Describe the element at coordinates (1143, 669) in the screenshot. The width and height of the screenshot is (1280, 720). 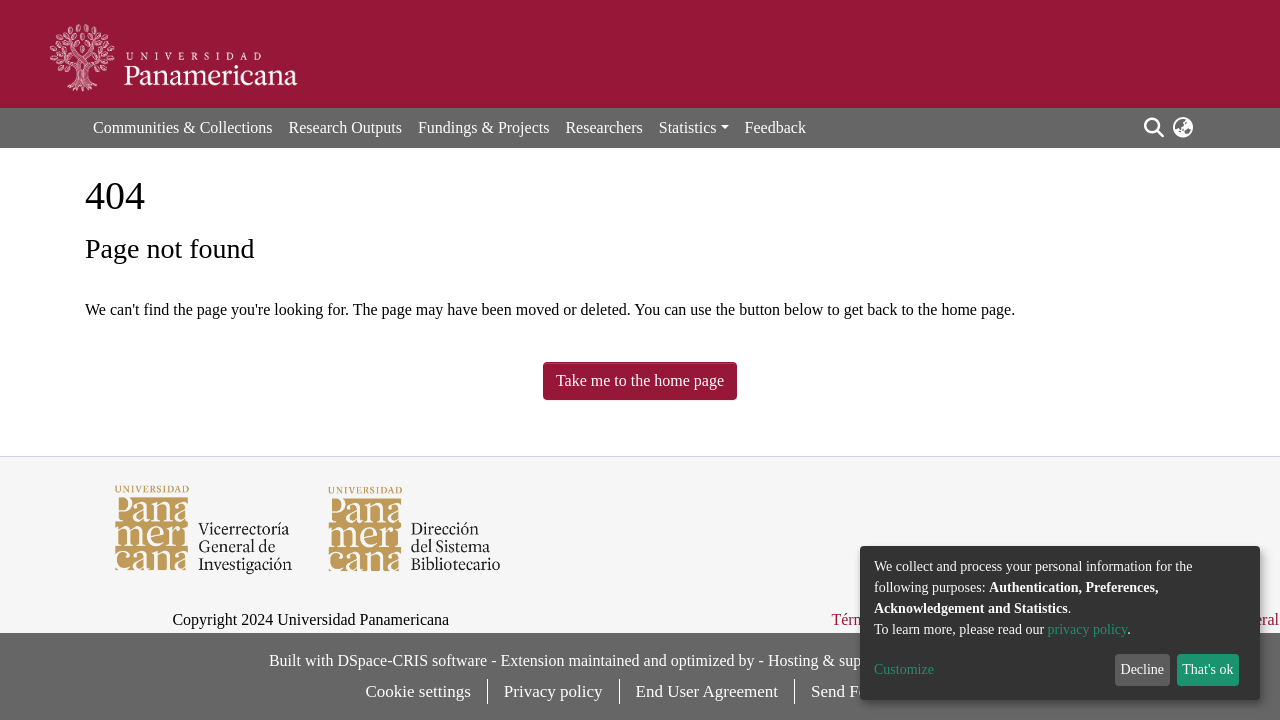
I see `Decline` at that location.